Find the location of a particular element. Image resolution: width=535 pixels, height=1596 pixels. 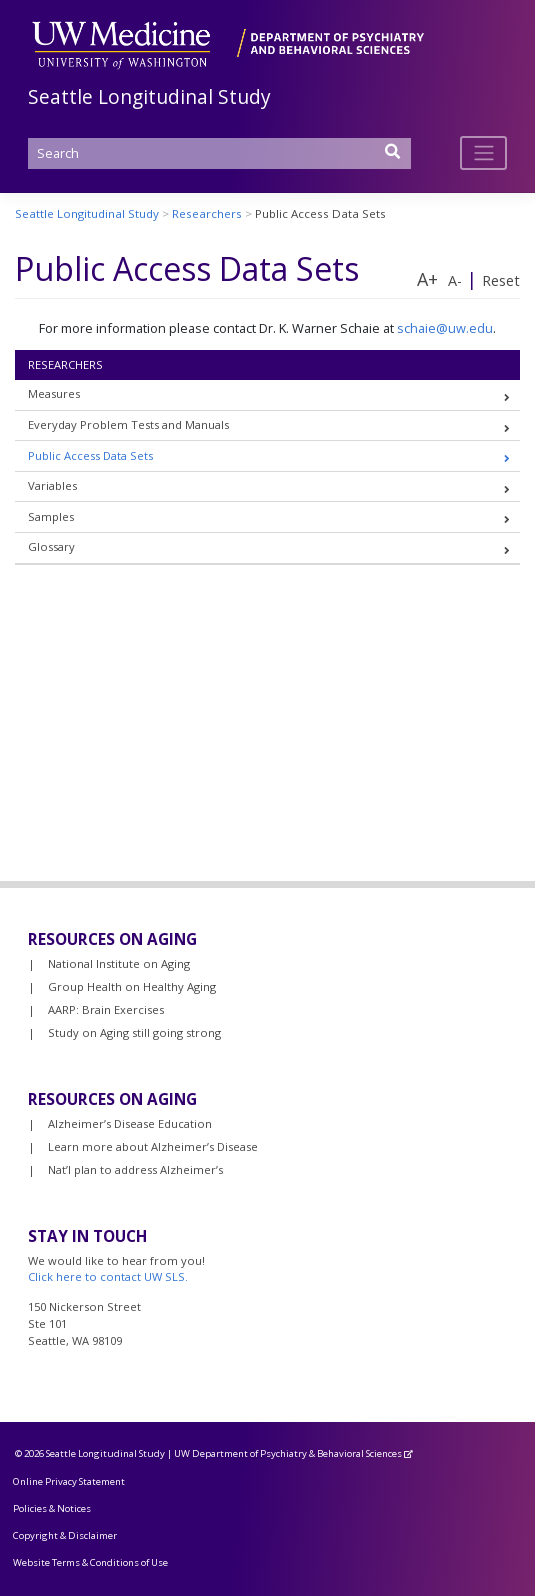

Click here to contact UW SLS. is located at coordinates (108, 1276).